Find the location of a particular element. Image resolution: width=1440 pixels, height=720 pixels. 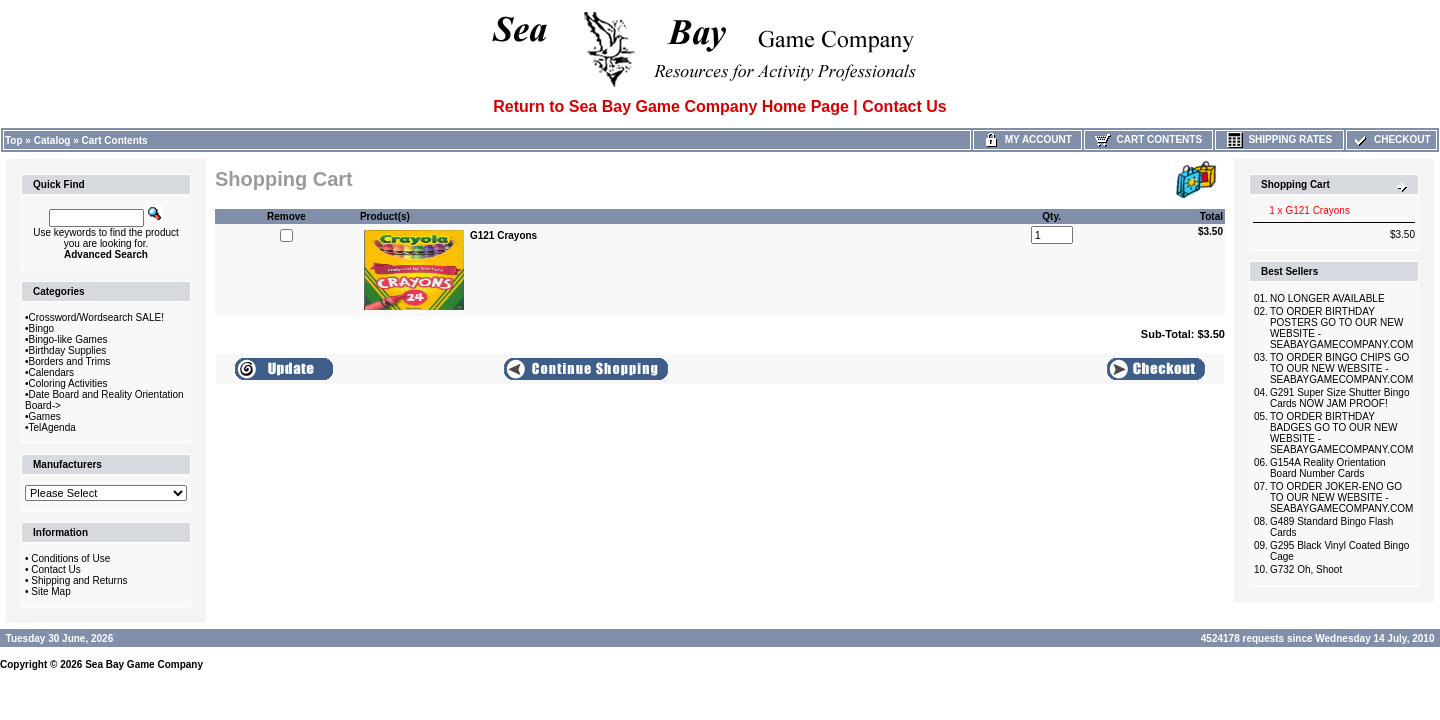

G291 Super Size Shutter Bingo Cards NOW JAM PROOF! is located at coordinates (1340, 398).